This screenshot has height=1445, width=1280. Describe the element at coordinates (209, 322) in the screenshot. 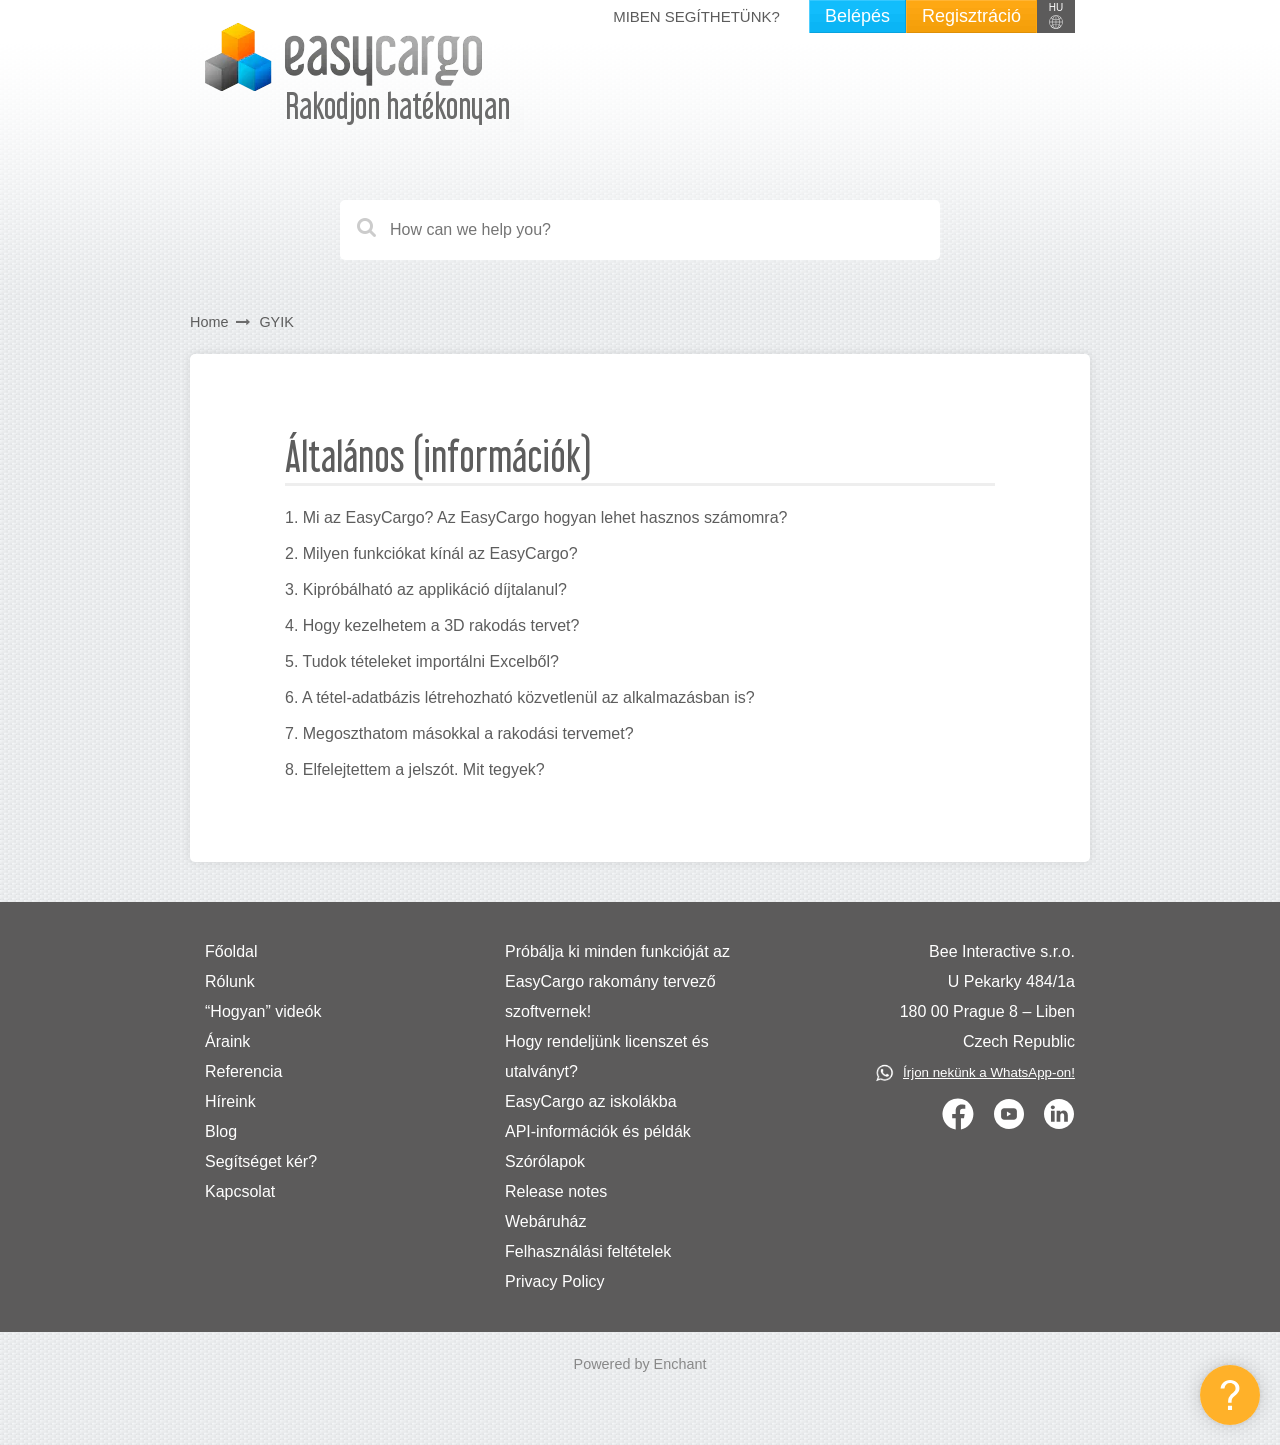

I see `Home` at that location.